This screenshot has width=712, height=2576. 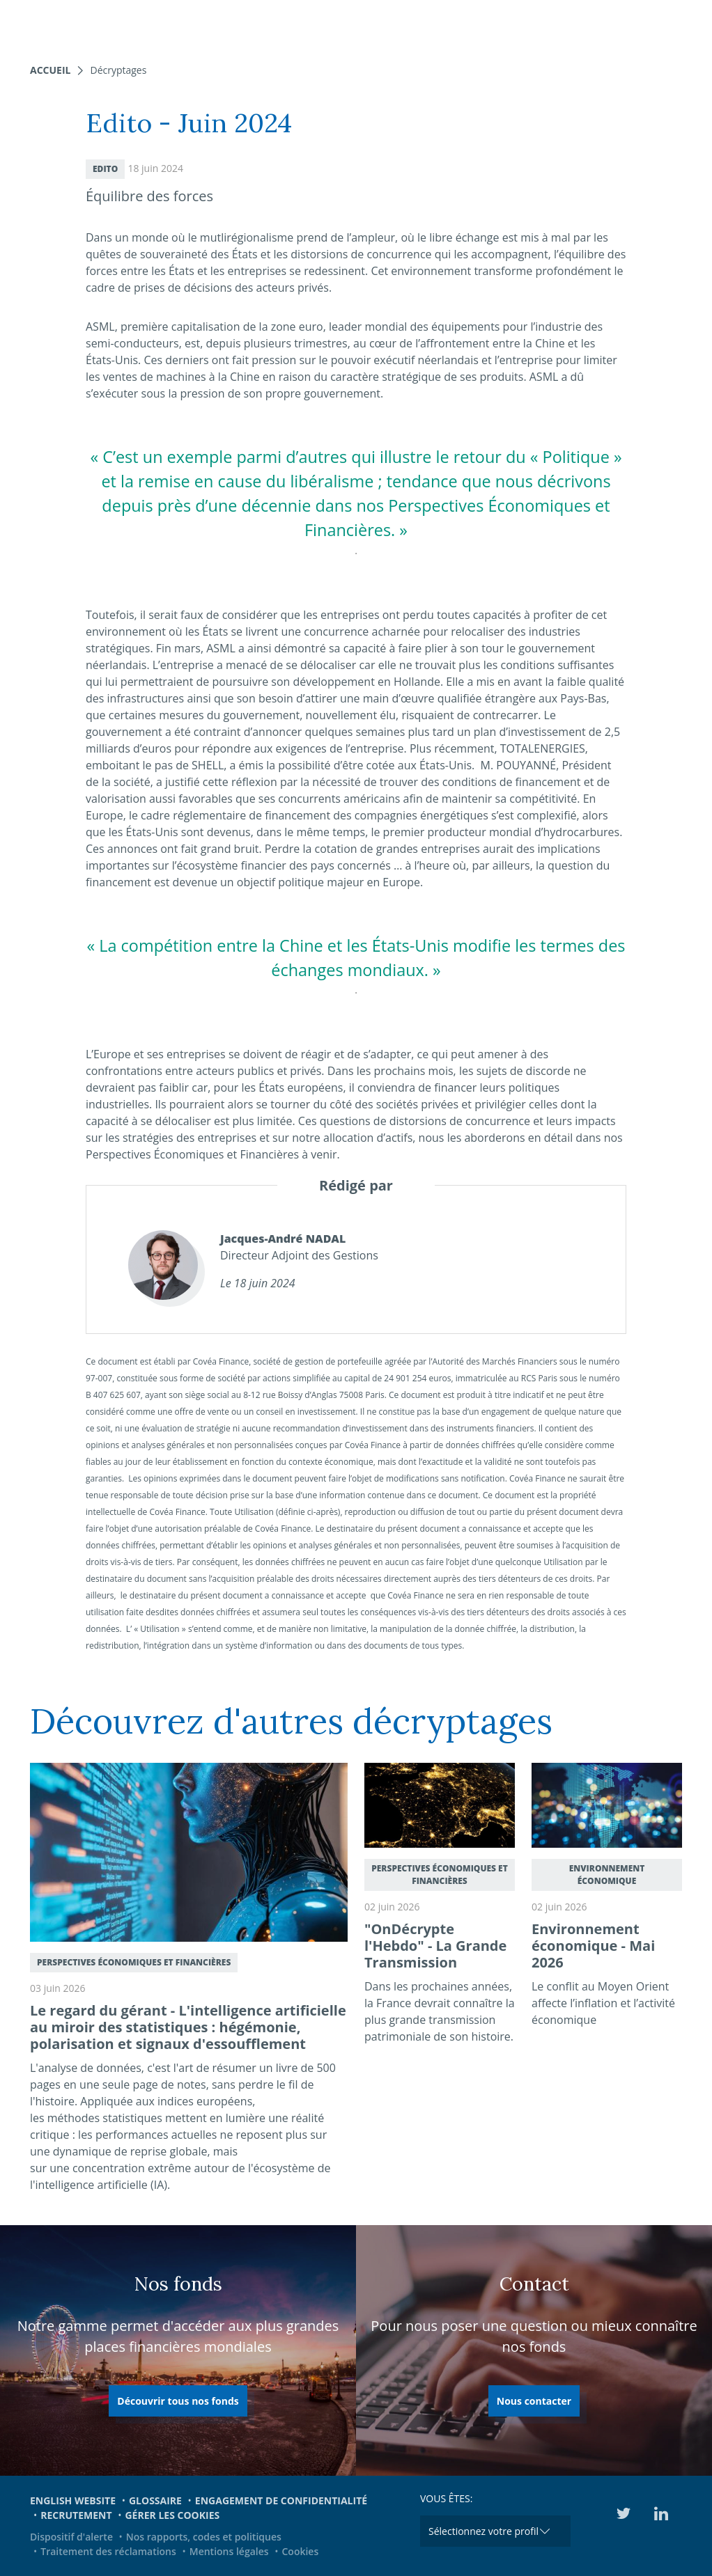 What do you see at coordinates (118, 70) in the screenshot?
I see `Décryptages` at bounding box center [118, 70].